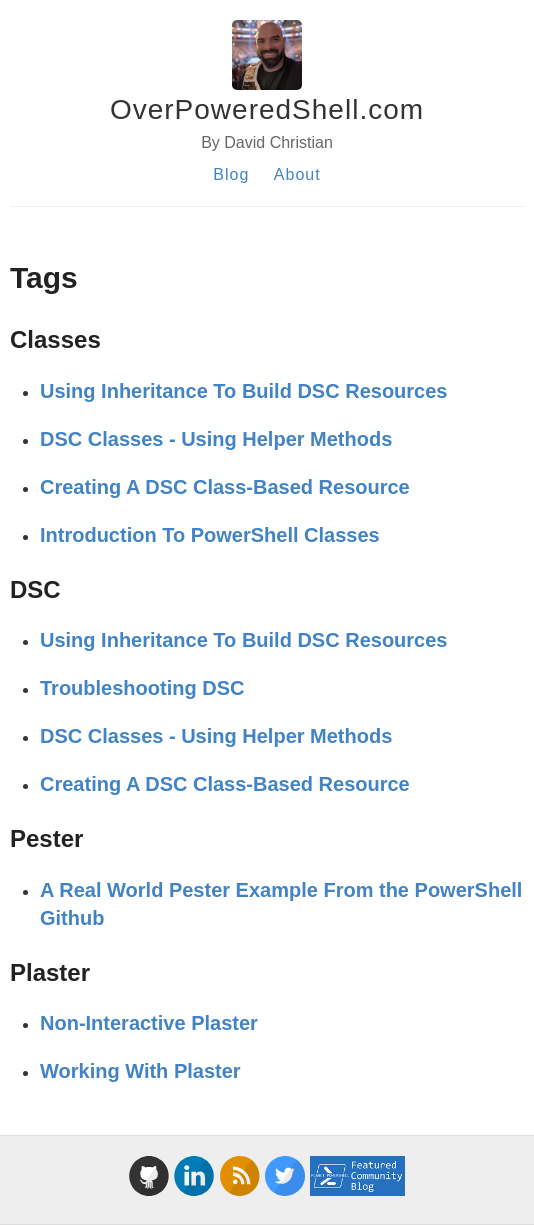  I want to click on Introduction To PowerShell Classes, so click(210, 535).